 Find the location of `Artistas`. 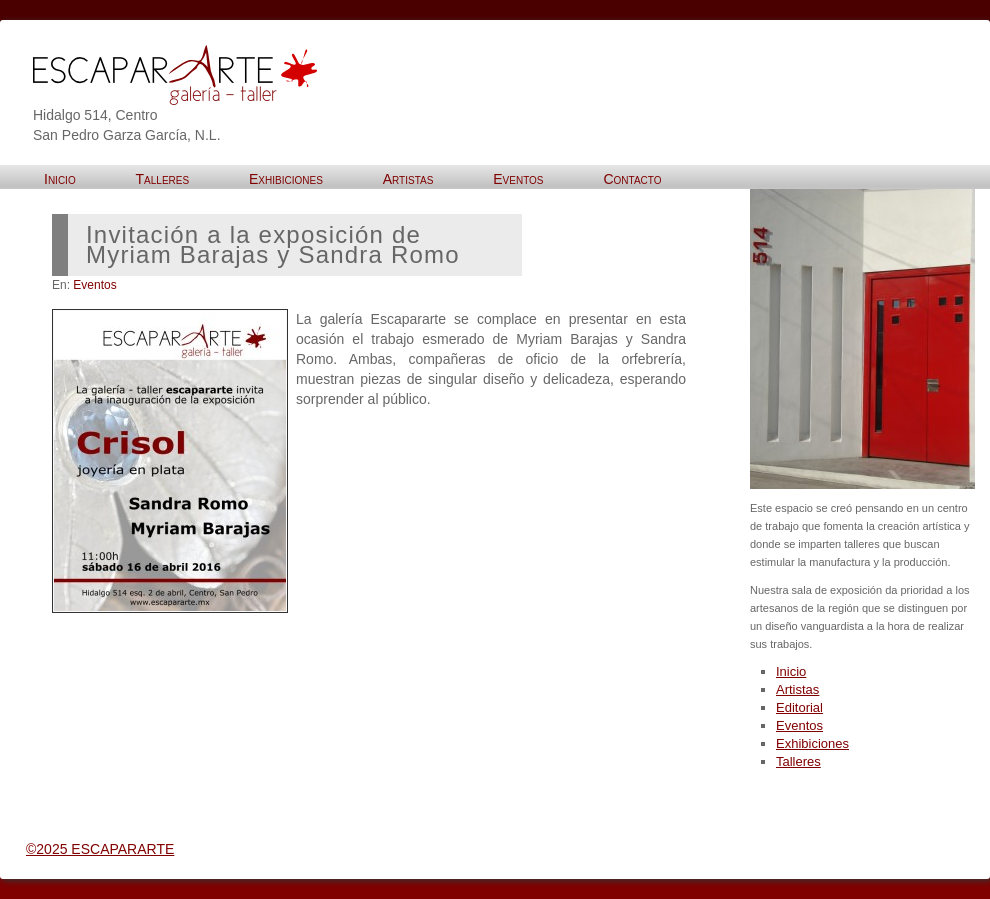

Artistas is located at coordinates (797, 689).